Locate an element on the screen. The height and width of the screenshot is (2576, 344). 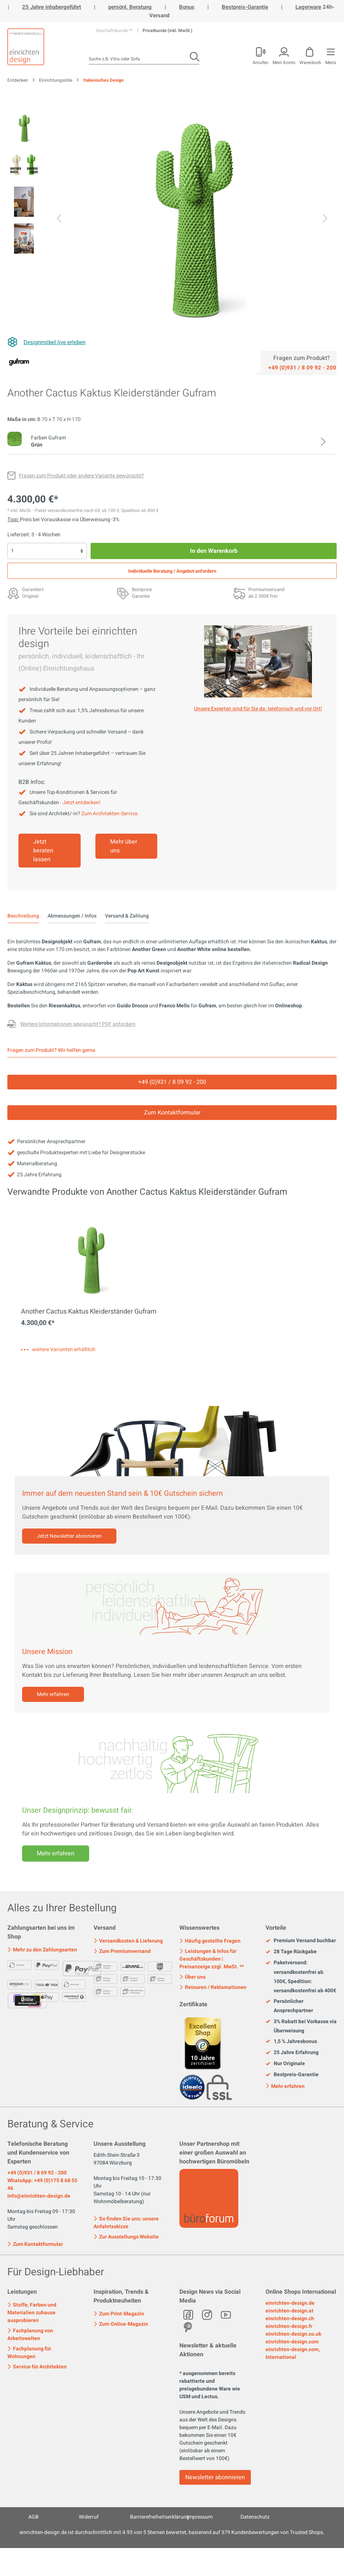
Abmessungen / Infos [tab] is located at coordinates (72, 916).